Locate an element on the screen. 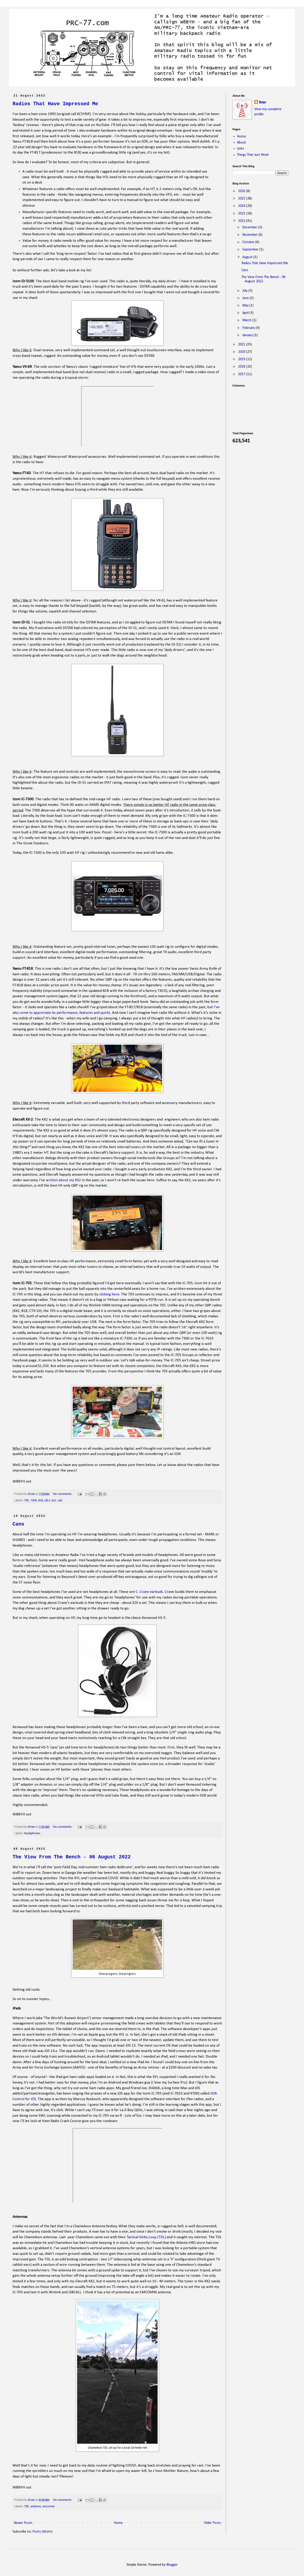  2019 is located at coordinates (242, 359).